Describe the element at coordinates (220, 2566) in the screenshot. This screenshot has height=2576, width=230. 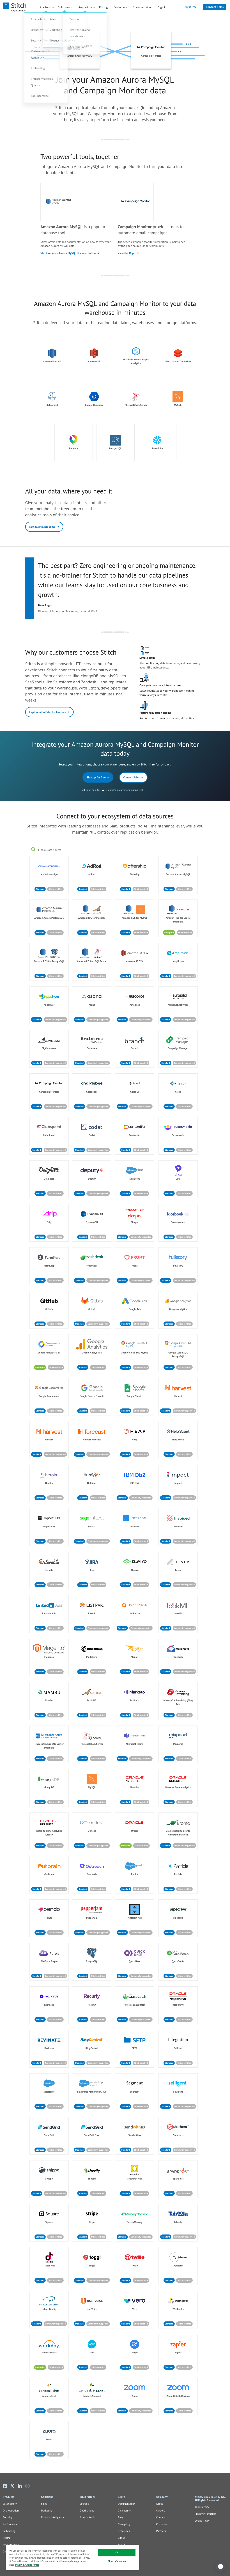
I see `[application]` at that location.